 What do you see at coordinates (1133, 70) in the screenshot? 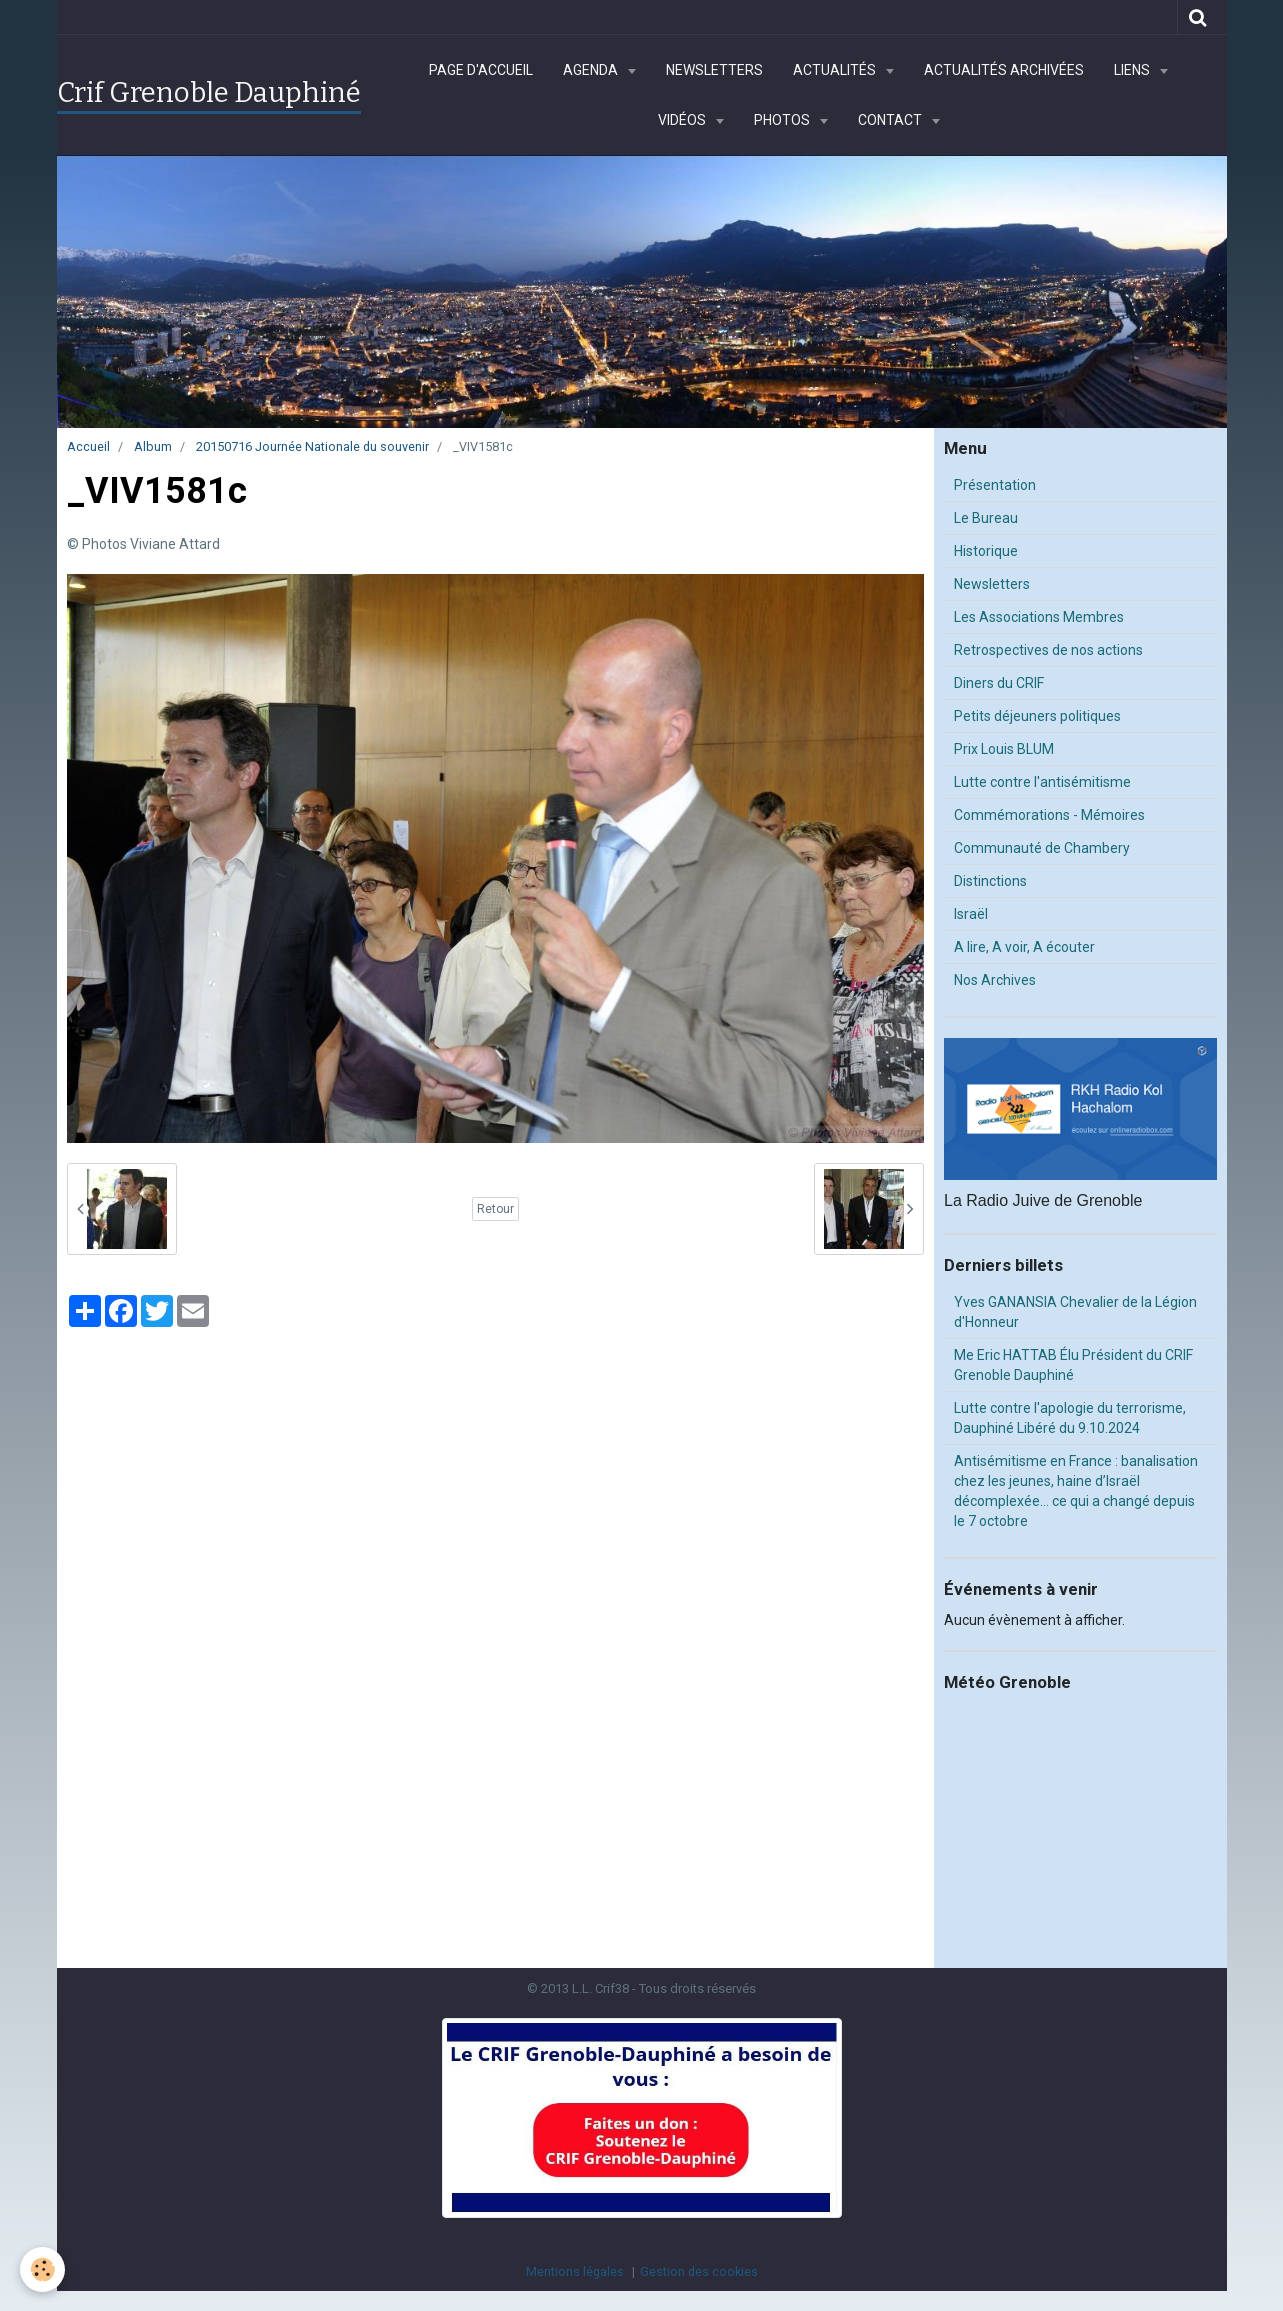
I see `Liens` at bounding box center [1133, 70].